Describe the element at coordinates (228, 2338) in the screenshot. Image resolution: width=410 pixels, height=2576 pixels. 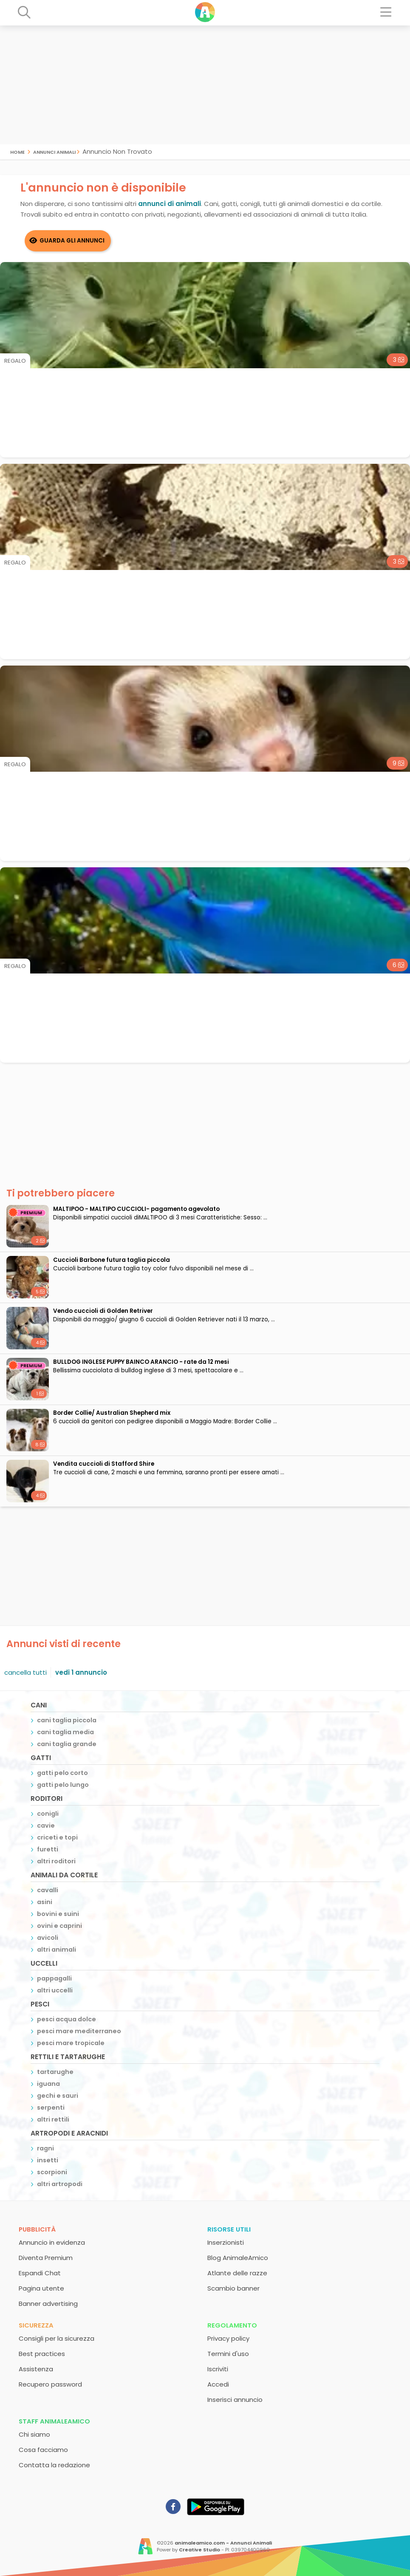
I see `Privacy policy` at that location.